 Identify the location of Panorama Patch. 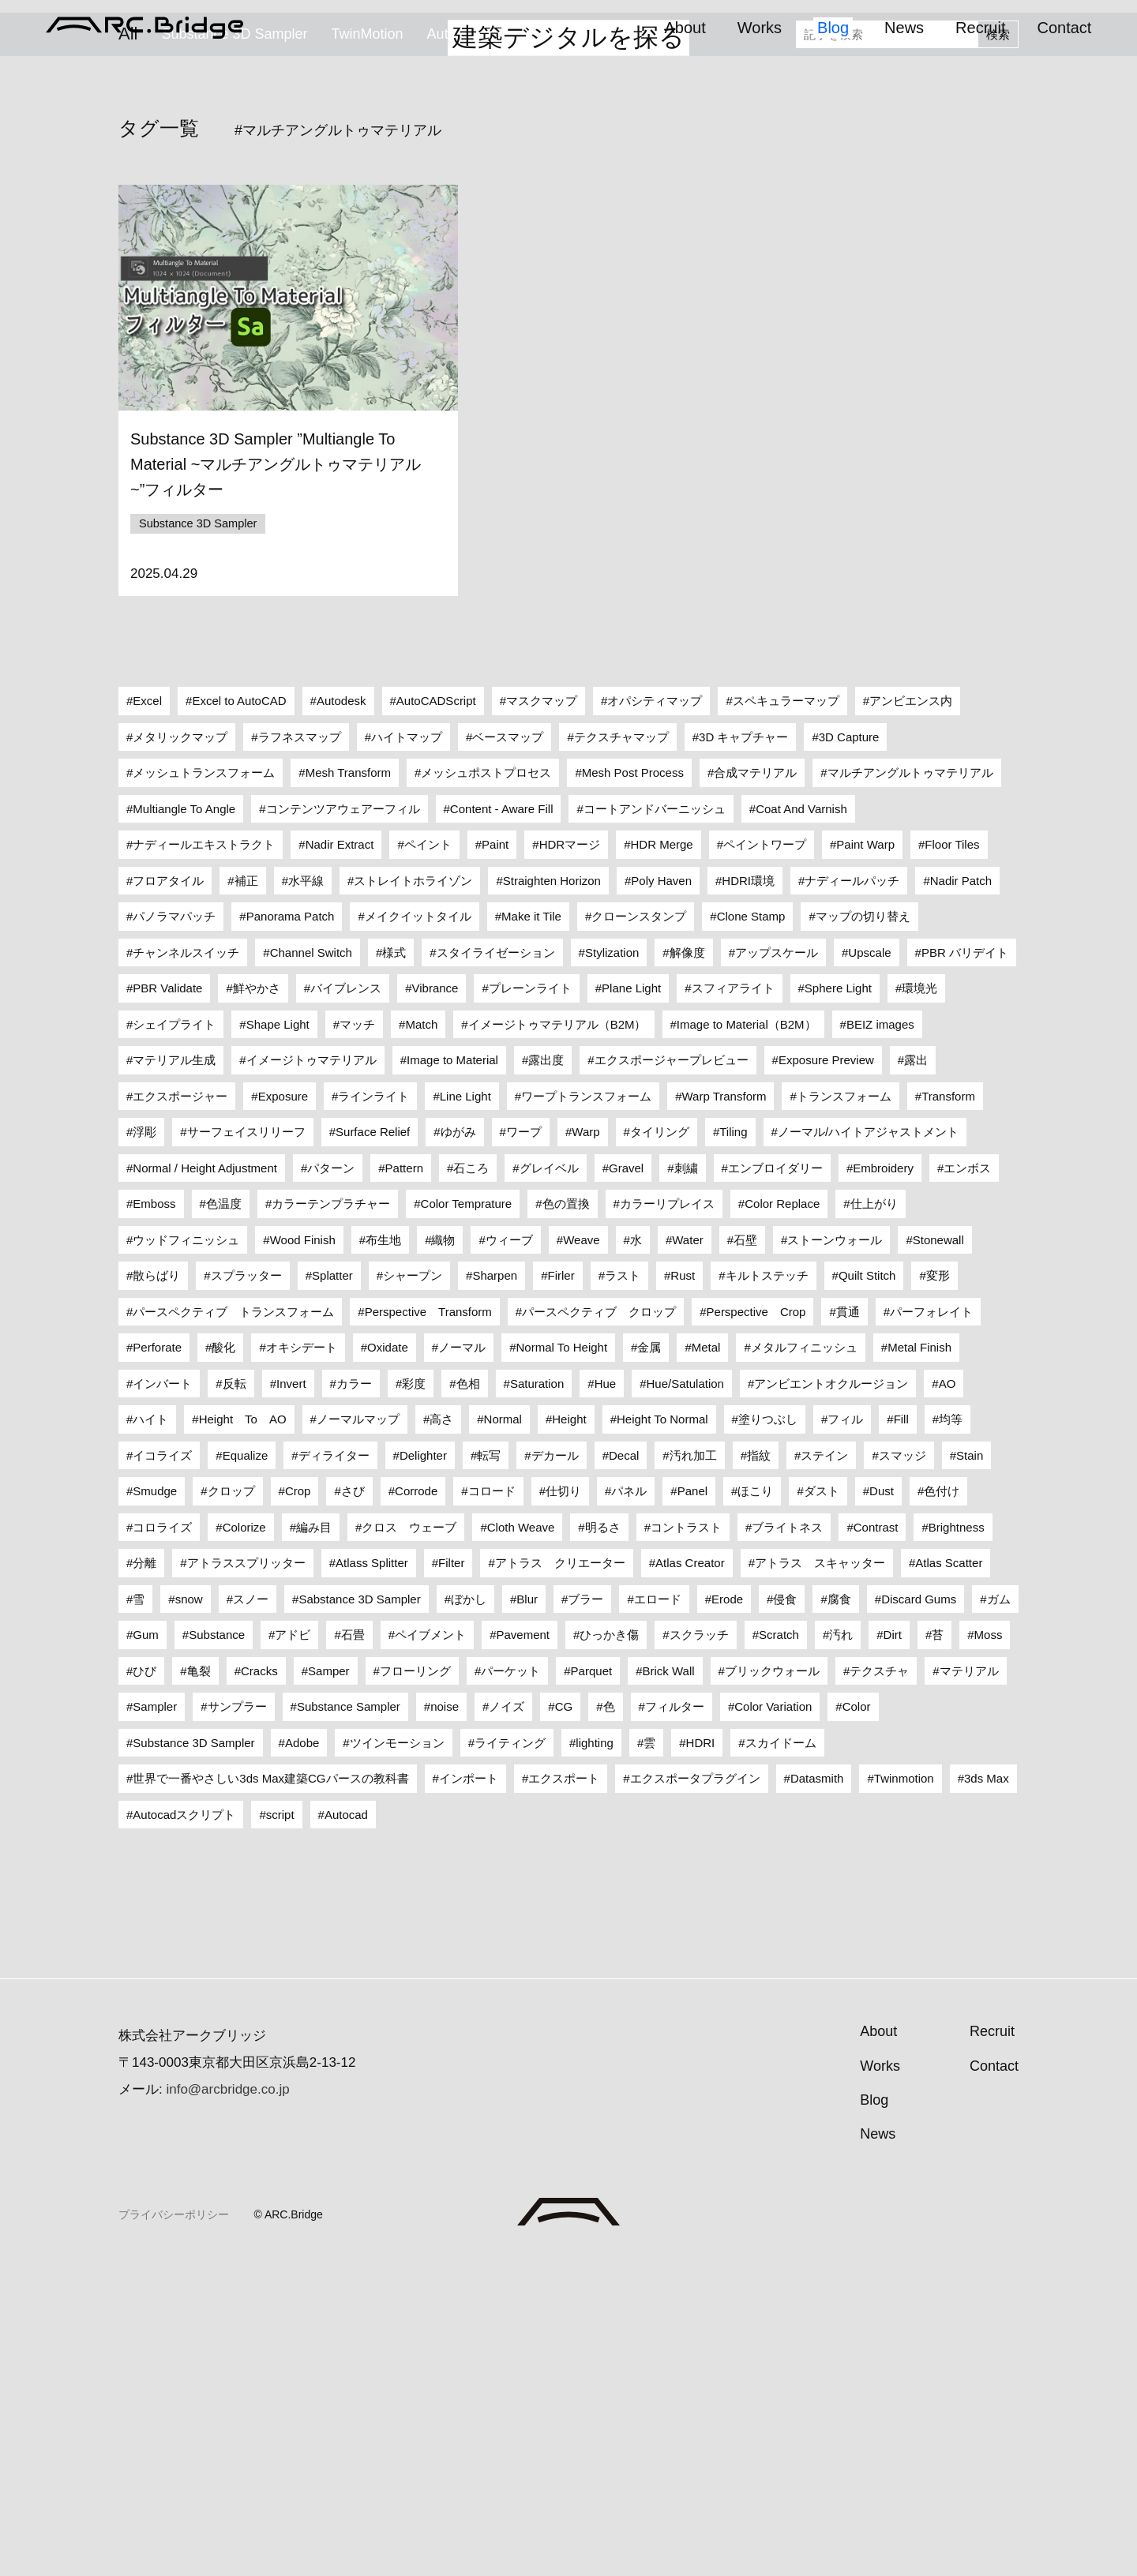
(290, 1236).